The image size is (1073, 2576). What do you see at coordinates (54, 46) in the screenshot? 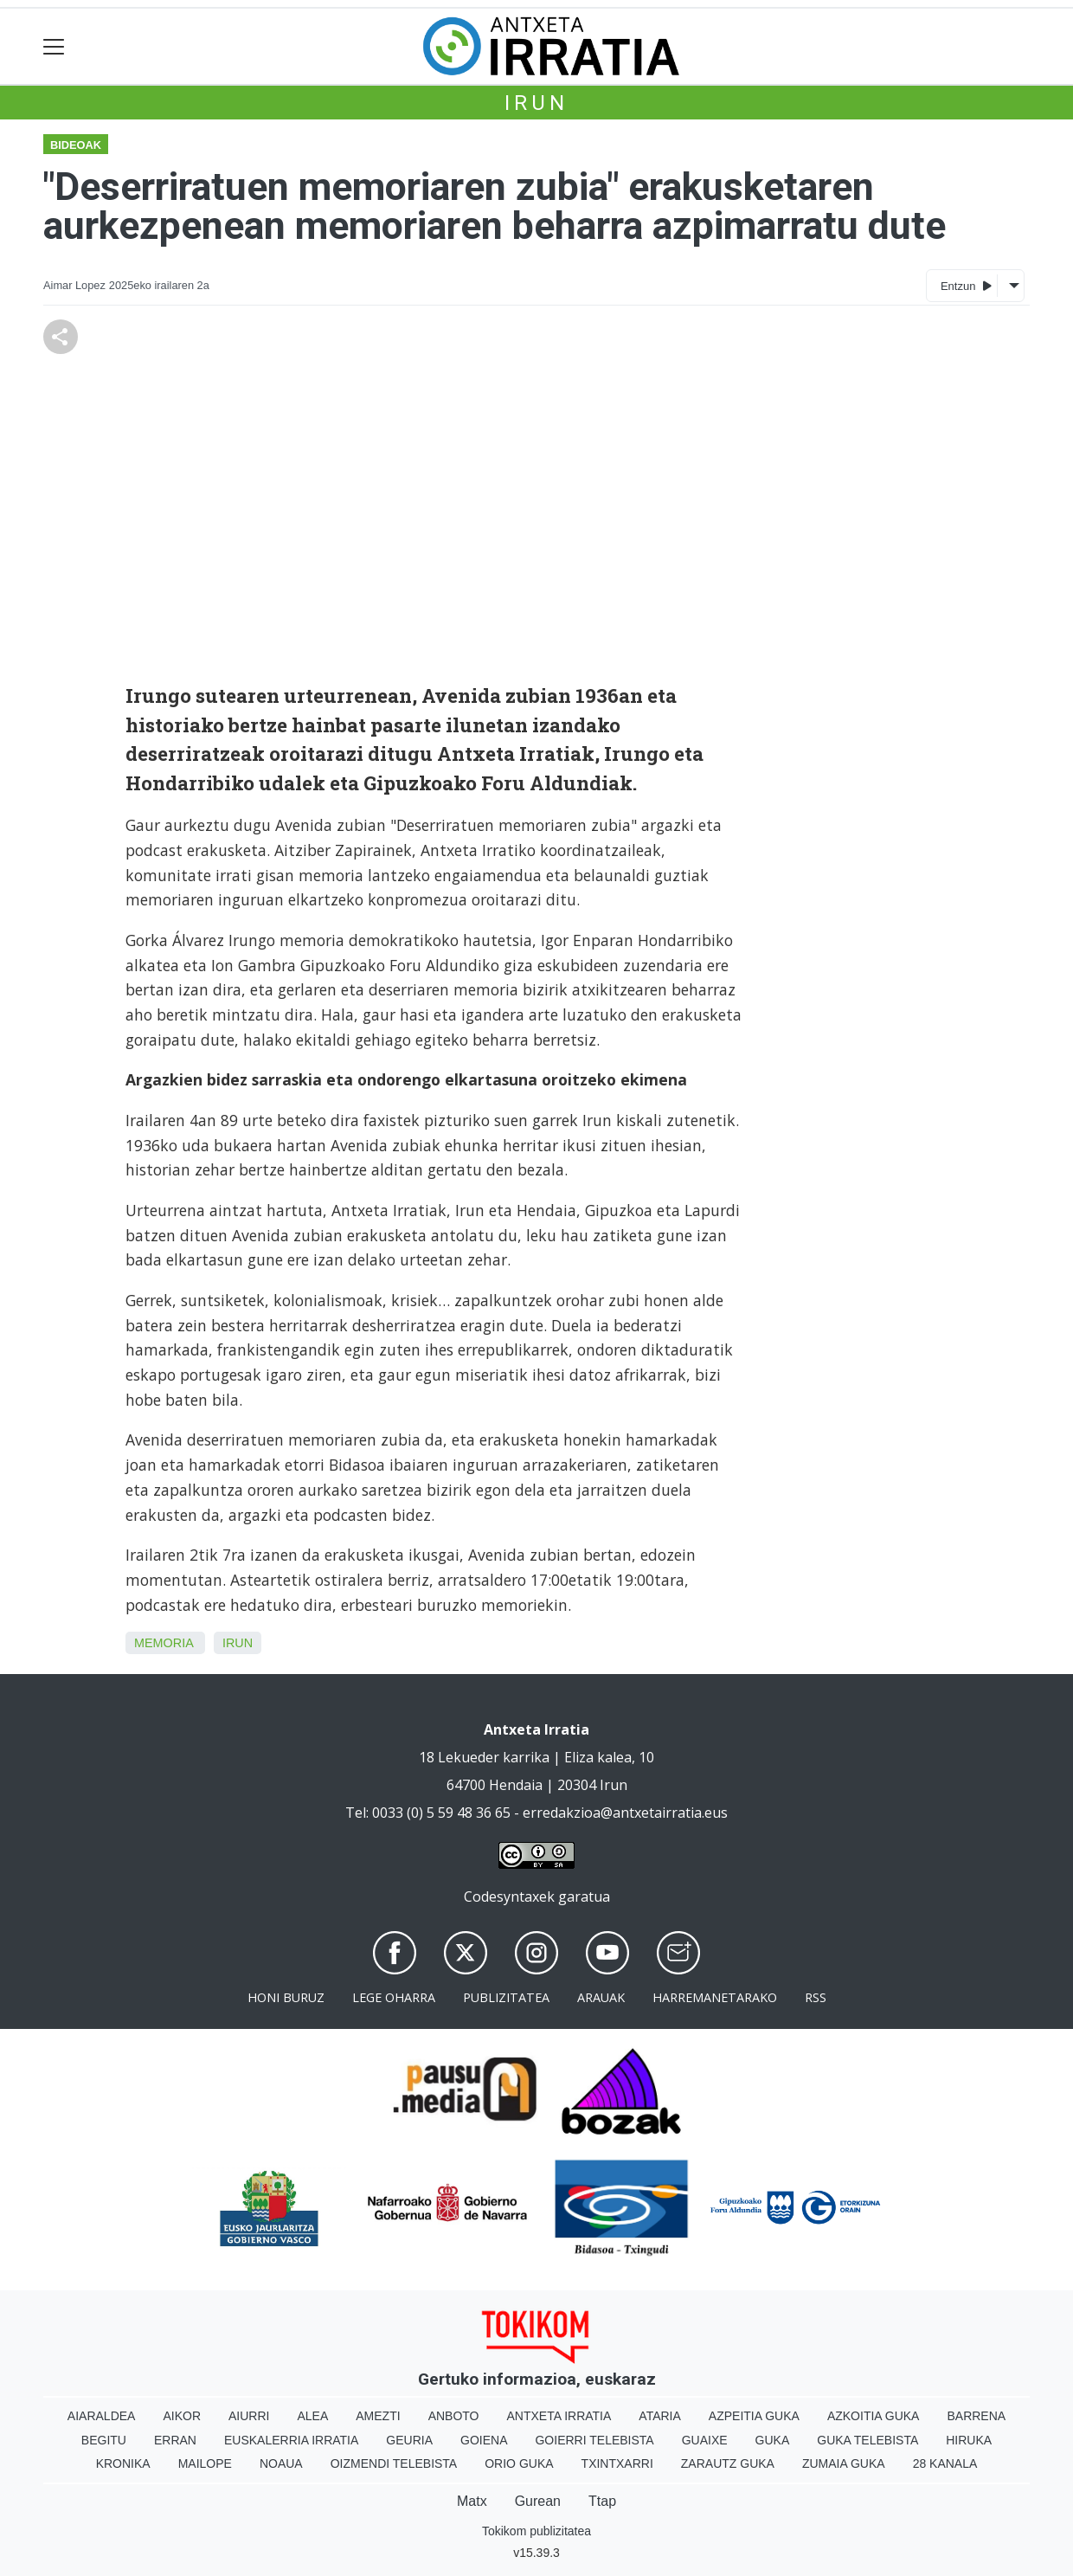
I see `[Toggle navigation]` at bounding box center [54, 46].